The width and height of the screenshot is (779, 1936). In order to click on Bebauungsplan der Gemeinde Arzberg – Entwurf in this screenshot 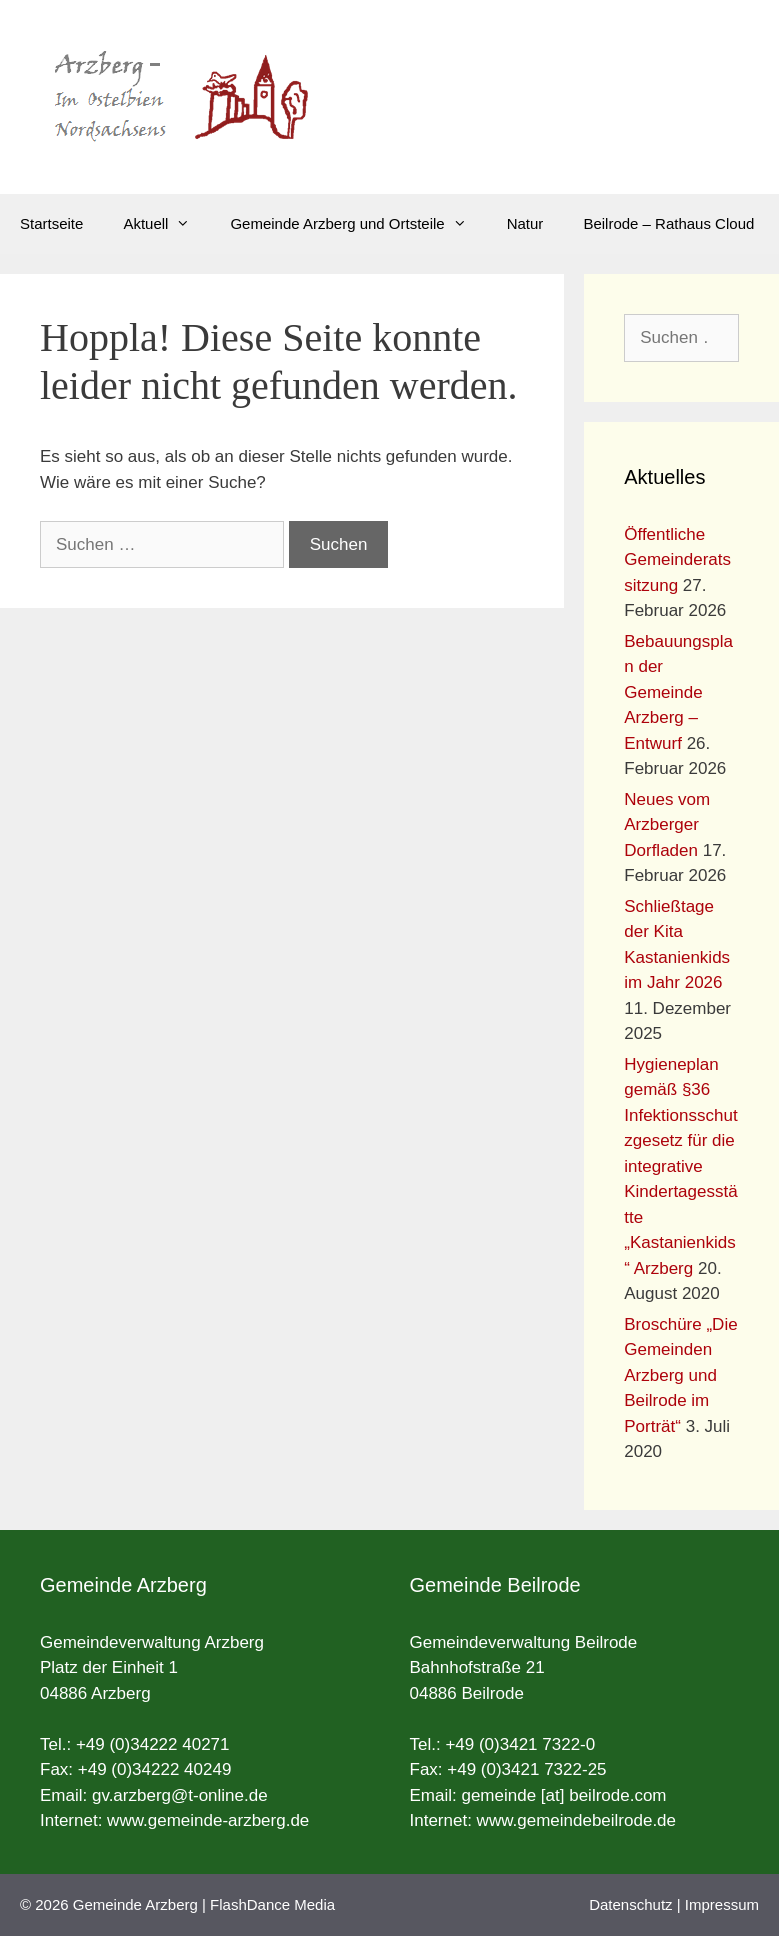, I will do `click(678, 692)`.